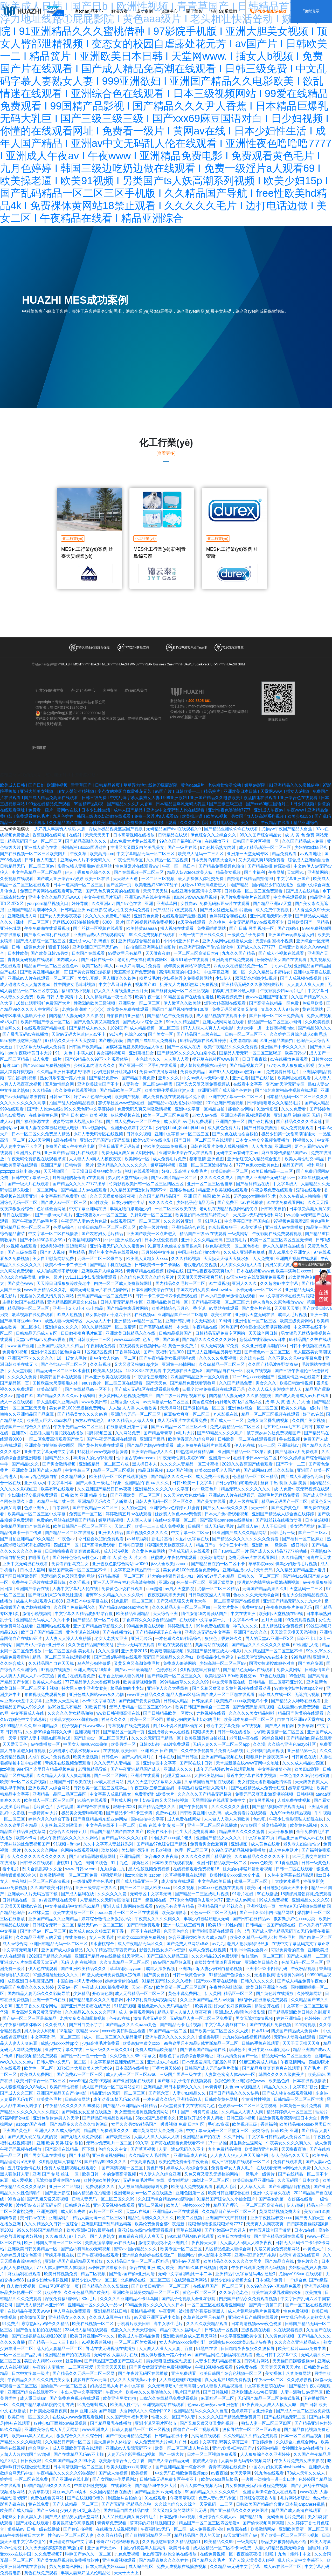  What do you see at coordinates (174, 1096) in the screenshot?
I see `成人免费视频在线观看地区免下载` at bounding box center [174, 1096].